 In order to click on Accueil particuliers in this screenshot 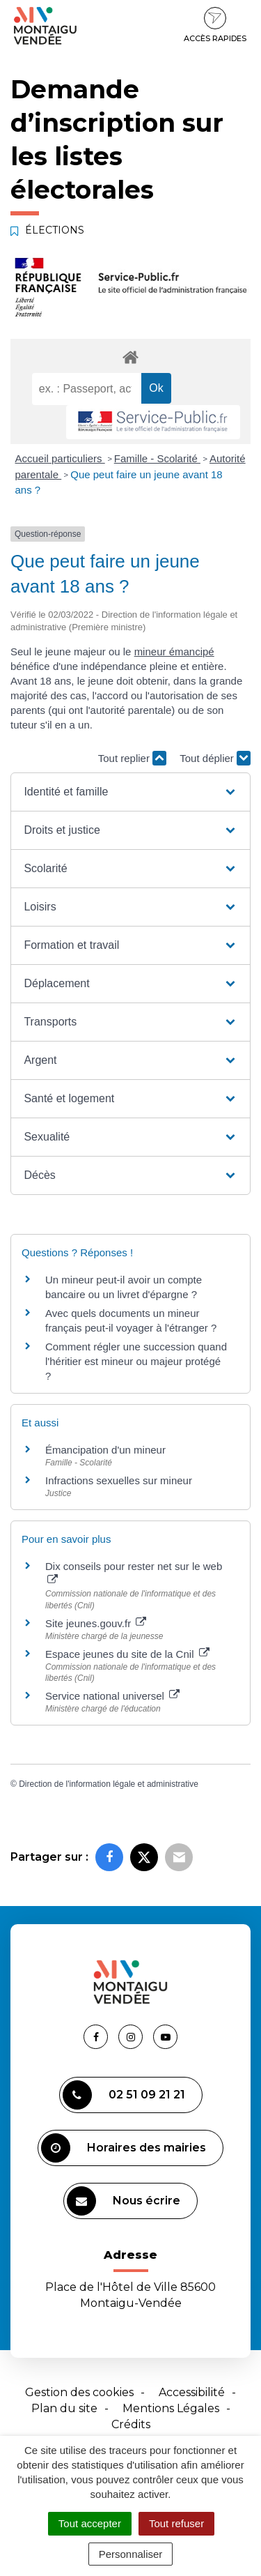, I will do `click(60, 458)`.